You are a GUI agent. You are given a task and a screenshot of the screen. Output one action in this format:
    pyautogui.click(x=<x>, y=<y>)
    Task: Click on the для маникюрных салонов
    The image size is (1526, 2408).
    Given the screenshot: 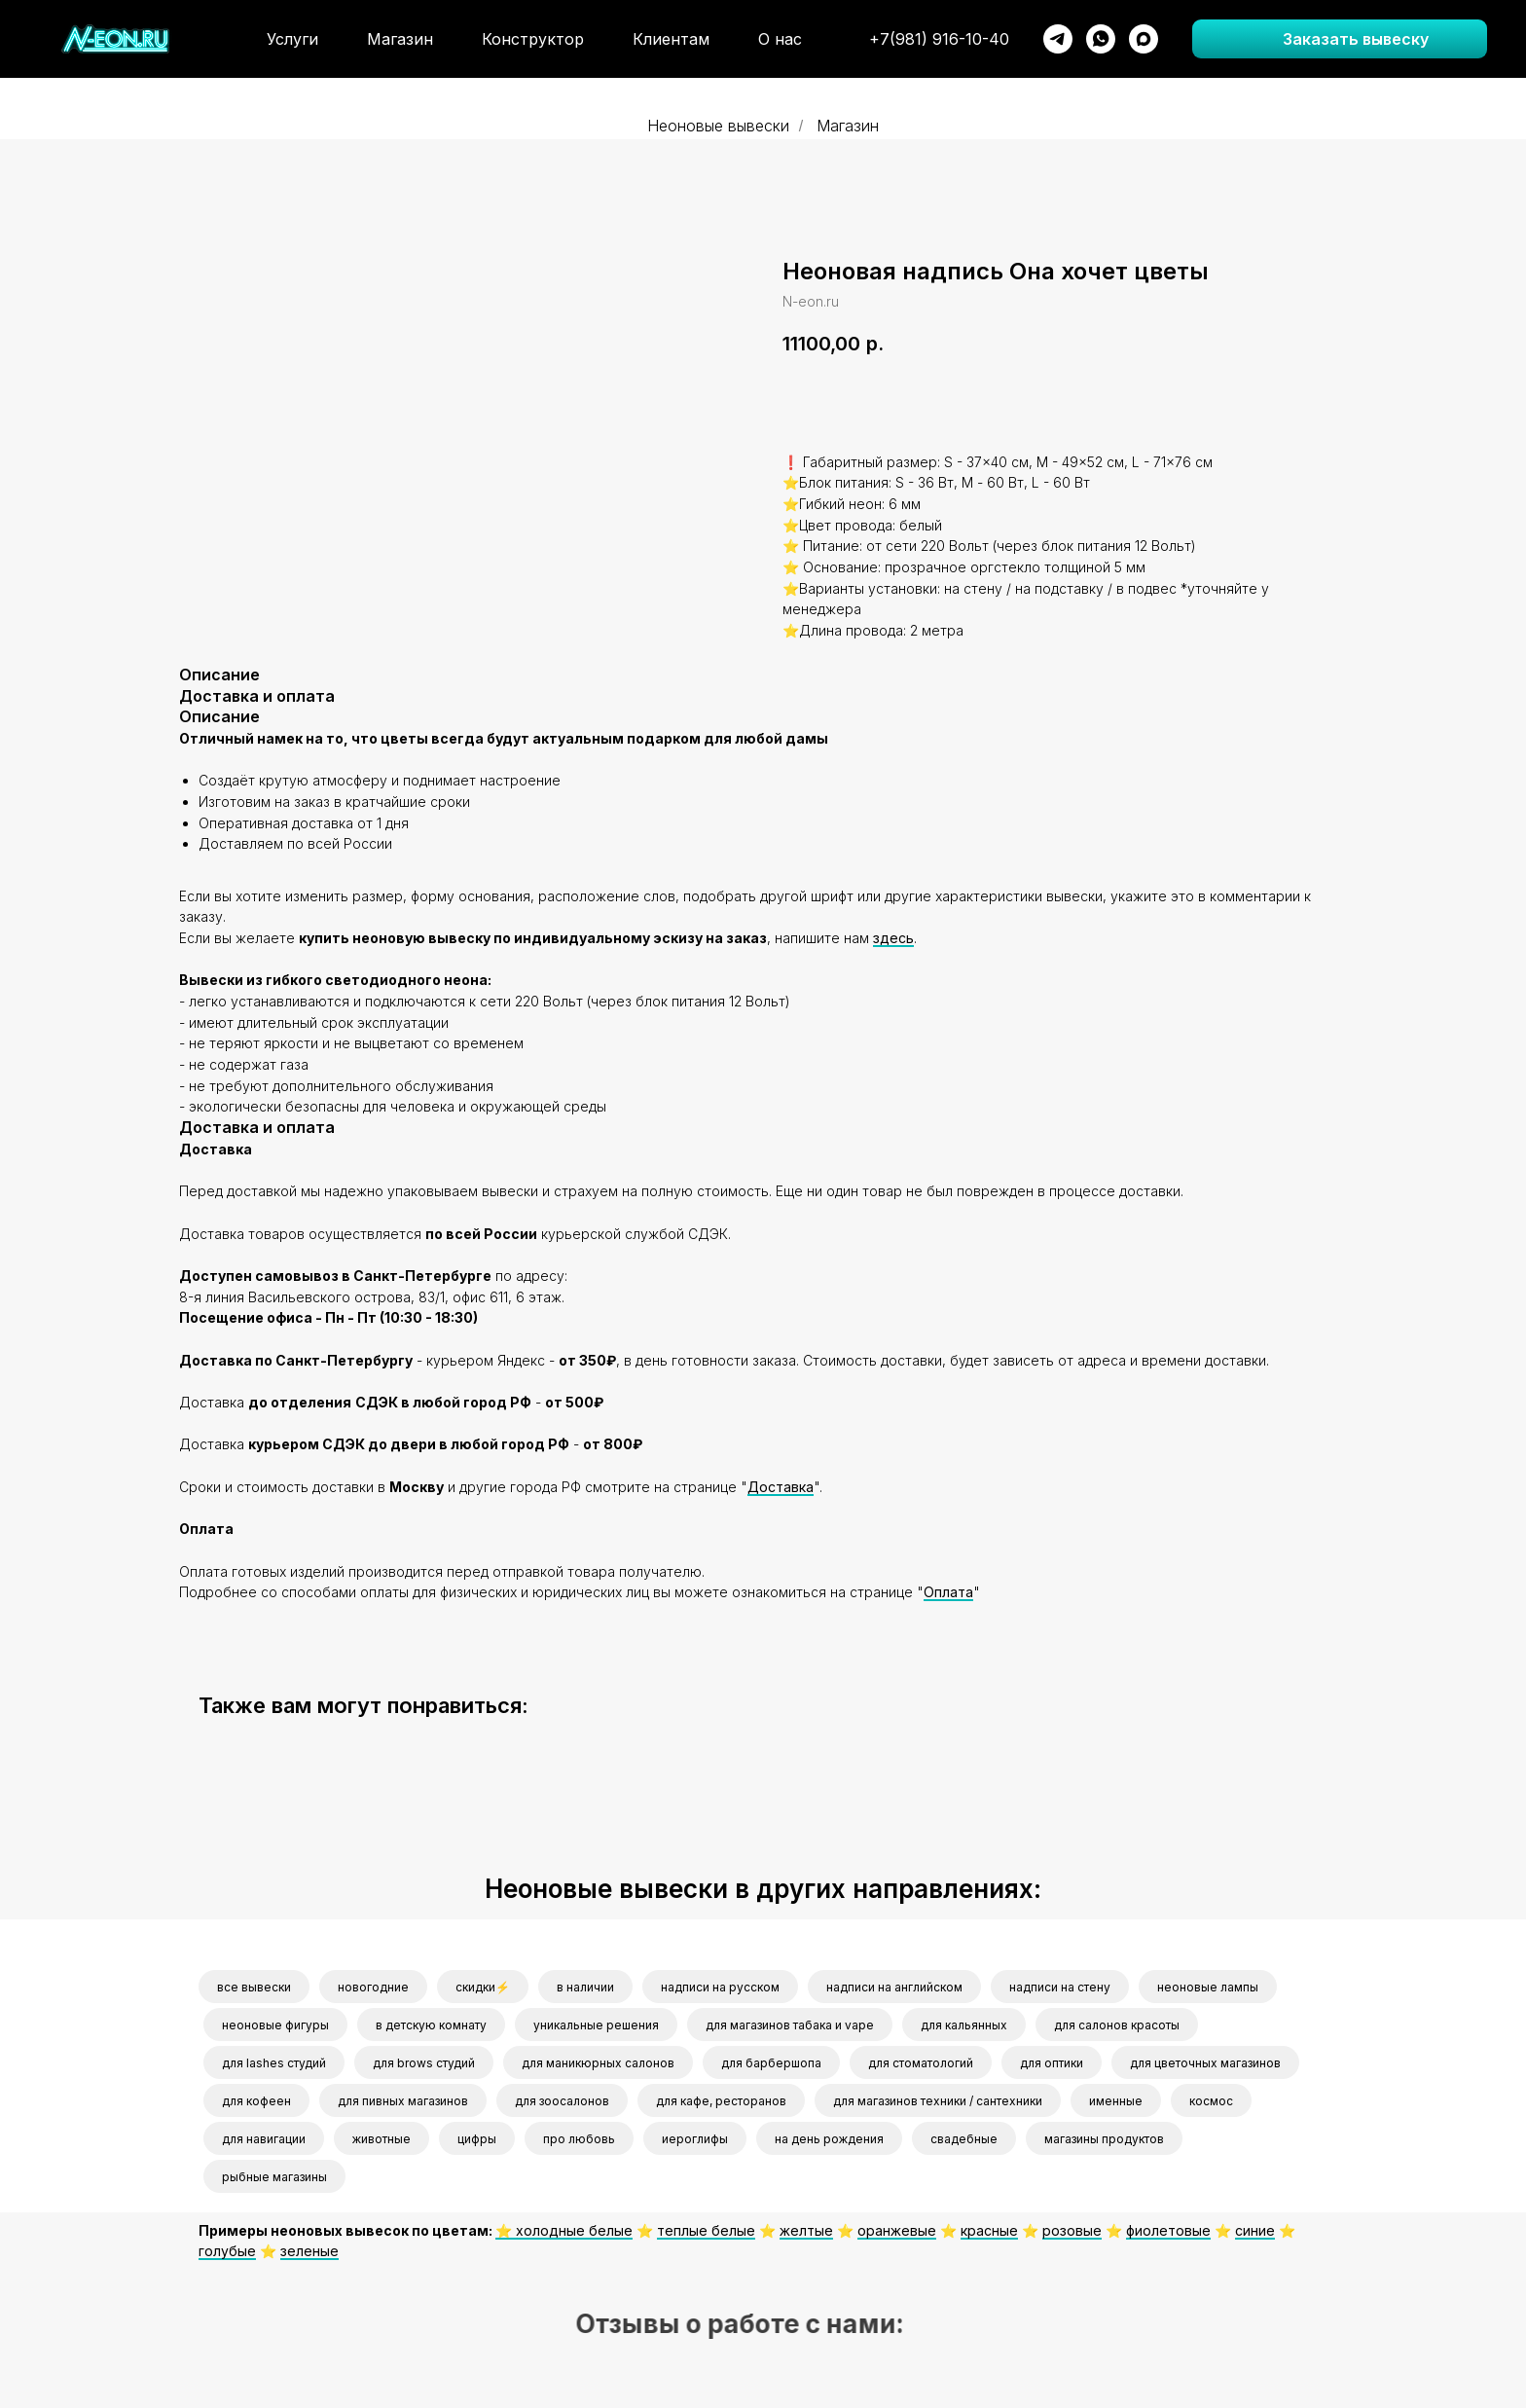 What is the action you would take?
    pyautogui.click(x=598, y=2063)
    